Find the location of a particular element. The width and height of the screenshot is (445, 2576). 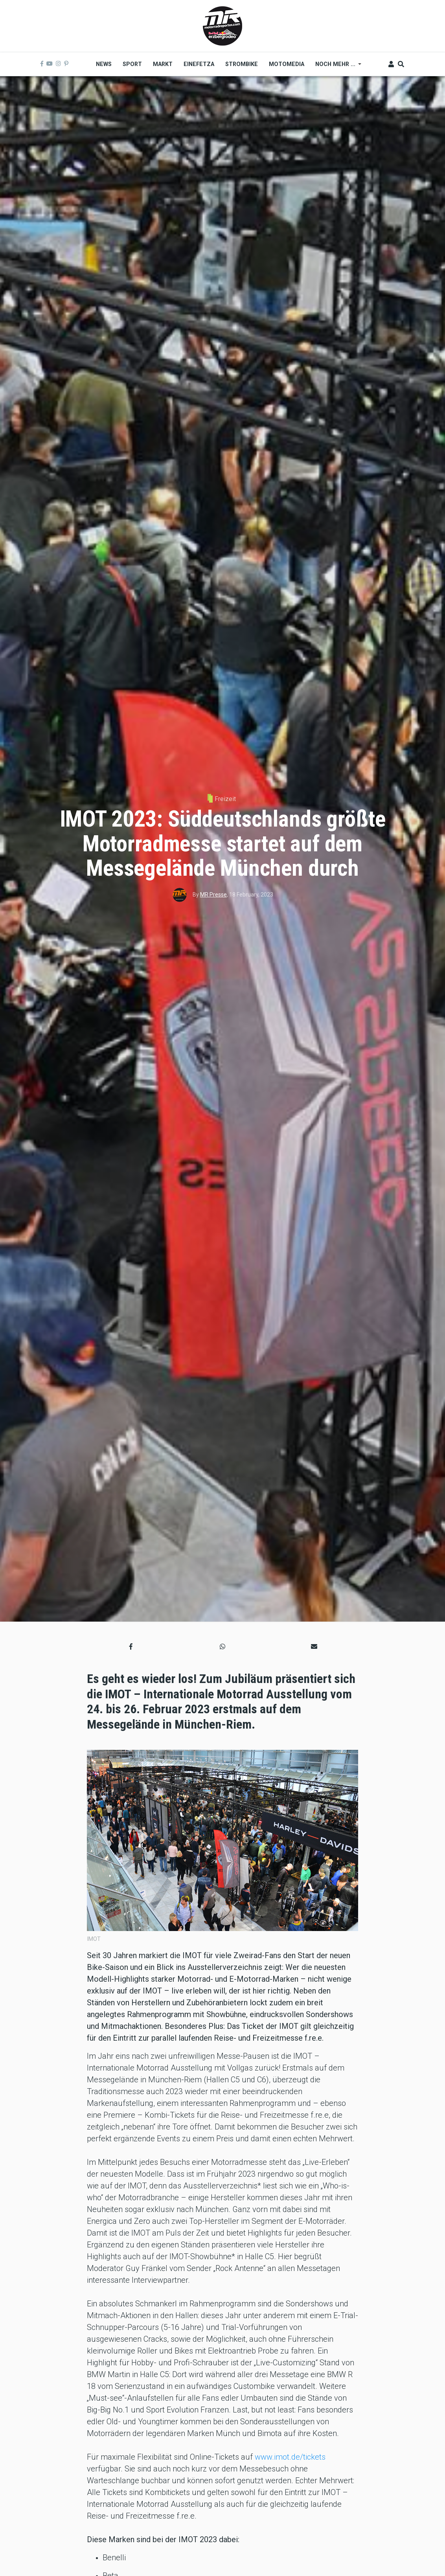

MOTOMEDIA [menuitem] is located at coordinates (286, 64).